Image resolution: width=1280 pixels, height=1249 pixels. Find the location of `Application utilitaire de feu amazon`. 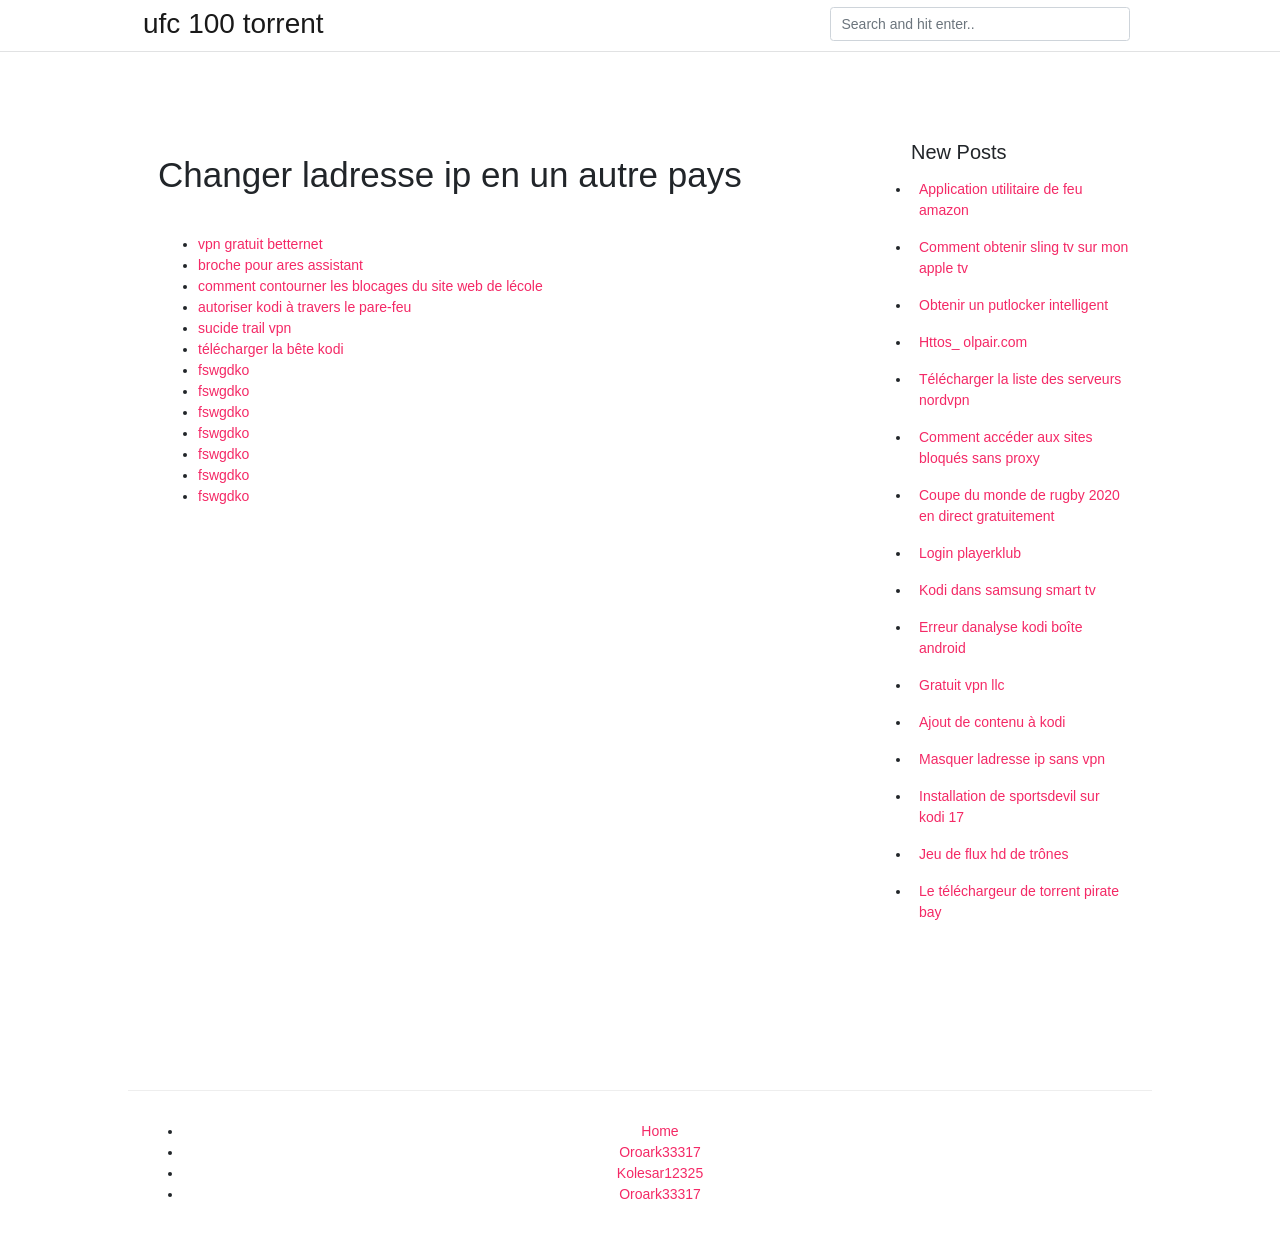

Application utilitaire de feu amazon is located at coordinates (1000, 199).